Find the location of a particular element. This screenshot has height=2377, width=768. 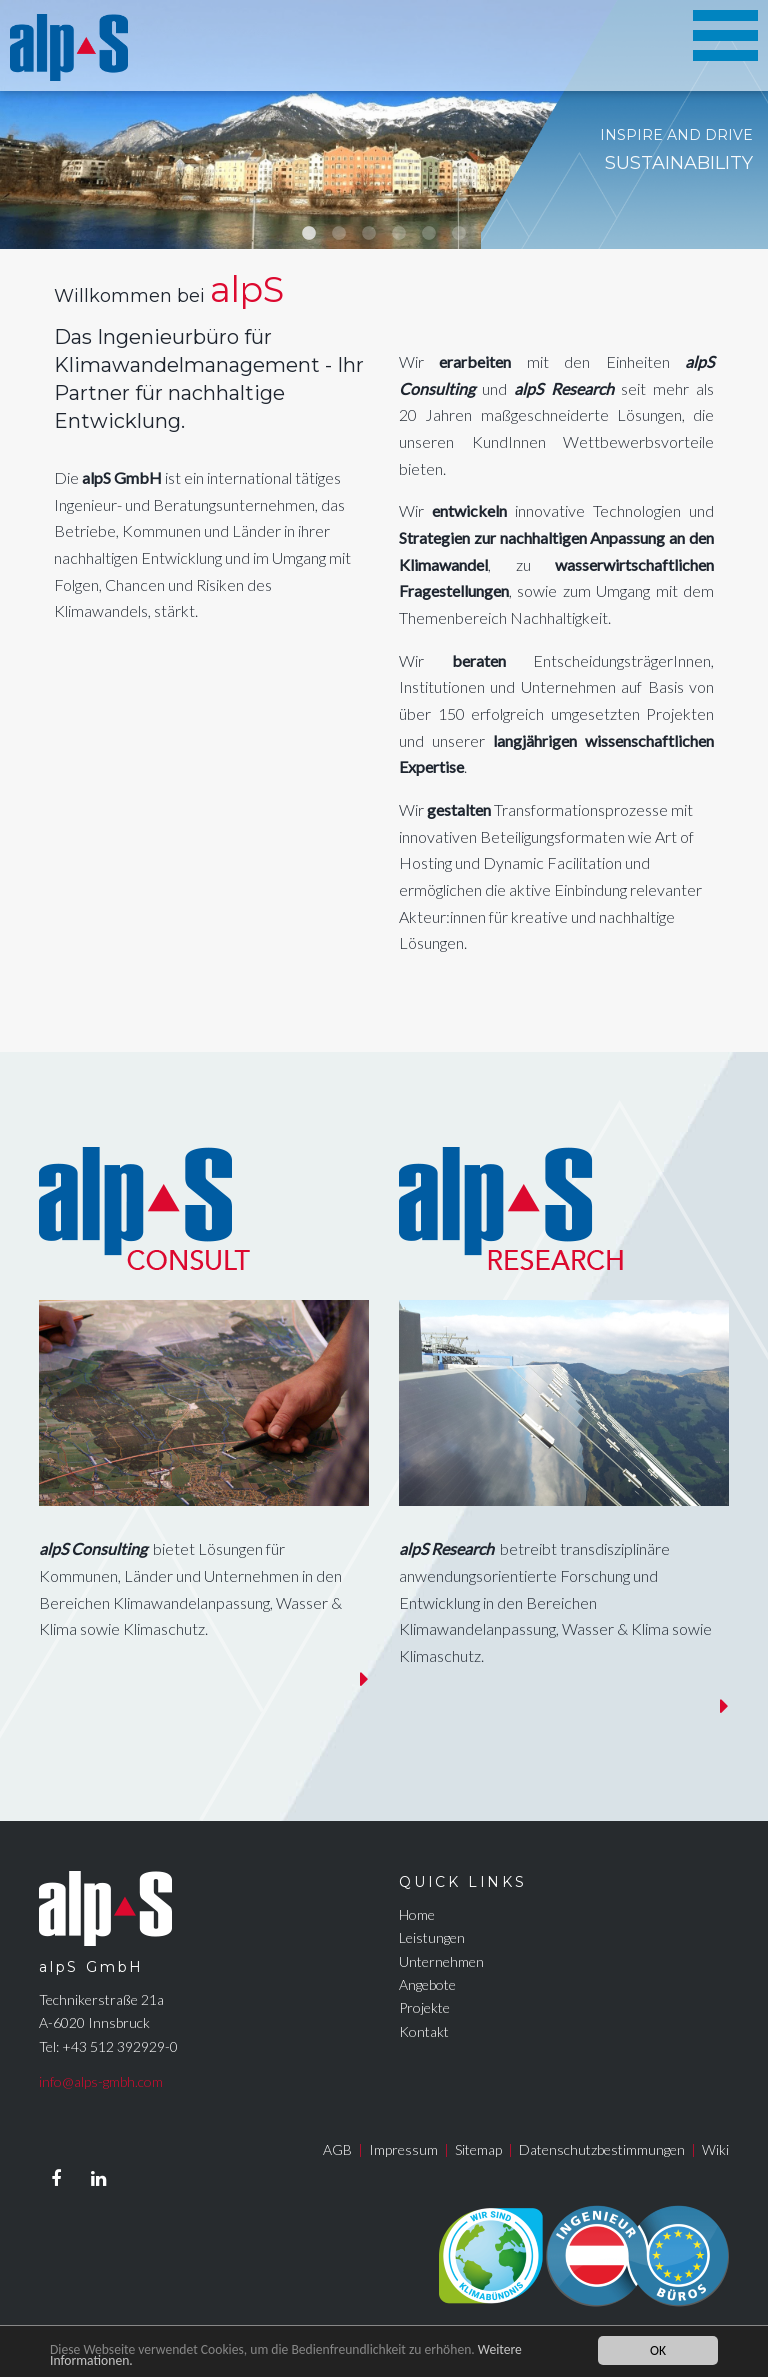

Kontakt is located at coordinates (424, 2031).